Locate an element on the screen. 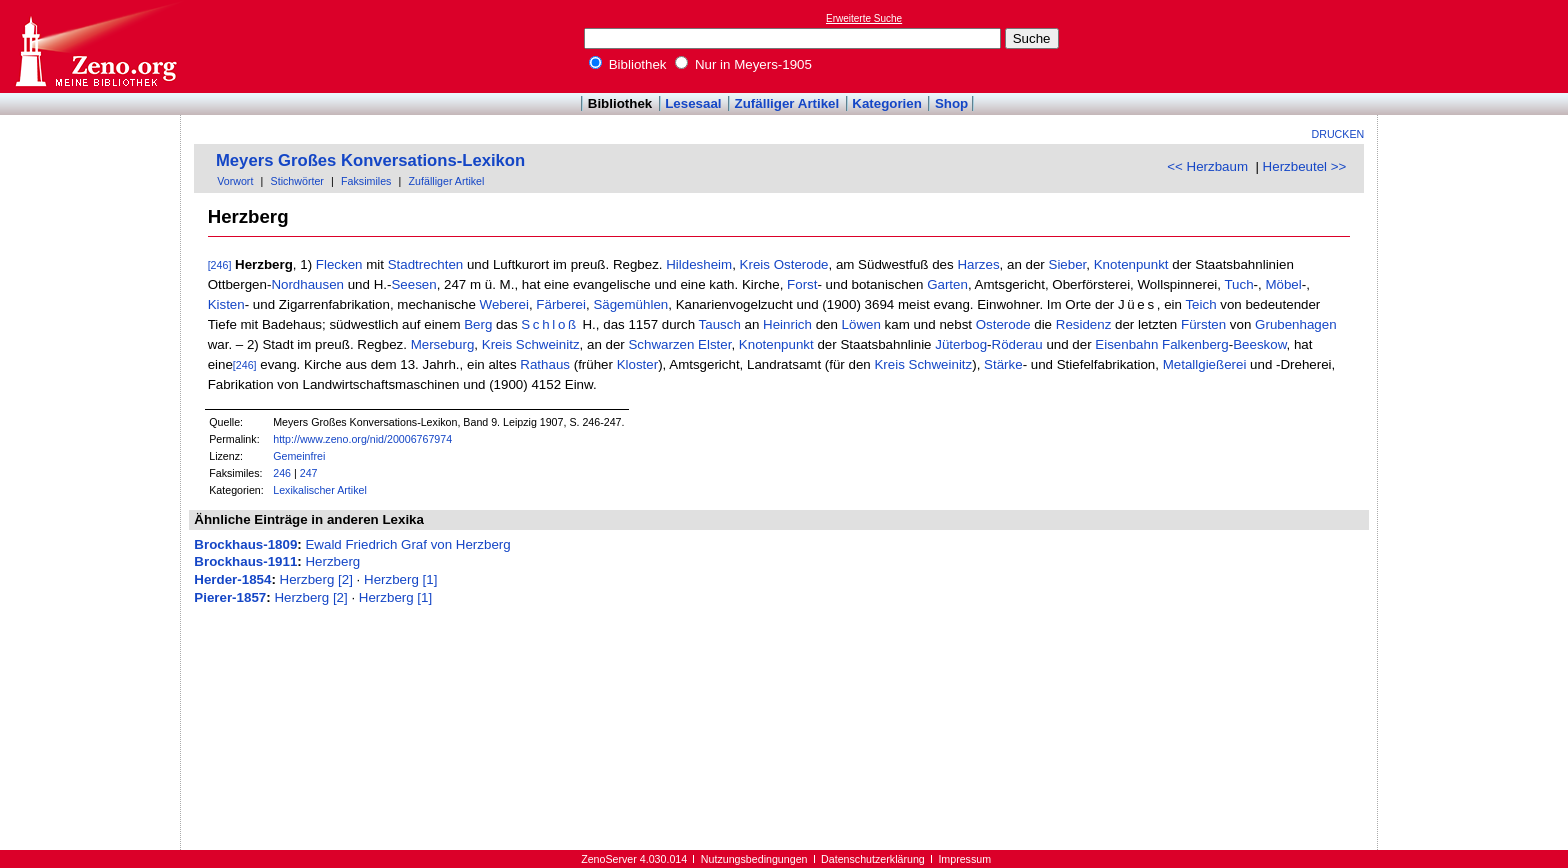 Image resolution: width=1568 pixels, height=868 pixels. Tausch is located at coordinates (720, 324).